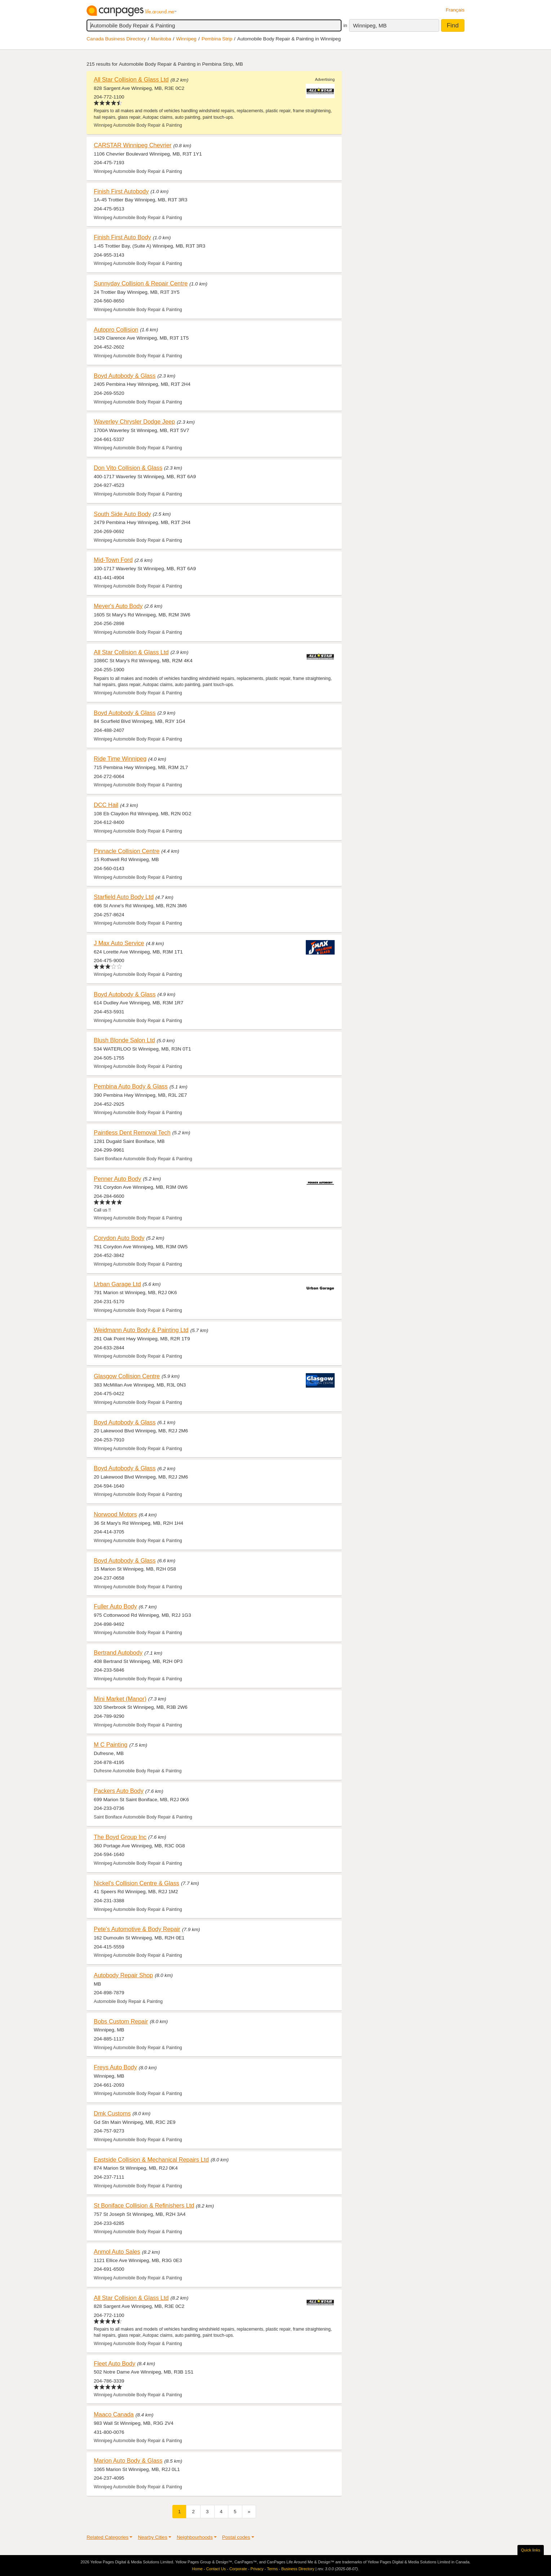  What do you see at coordinates (127, 1376) in the screenshot?
I see `Glasgow Collision Centre` at bounding box center [127, 1376].